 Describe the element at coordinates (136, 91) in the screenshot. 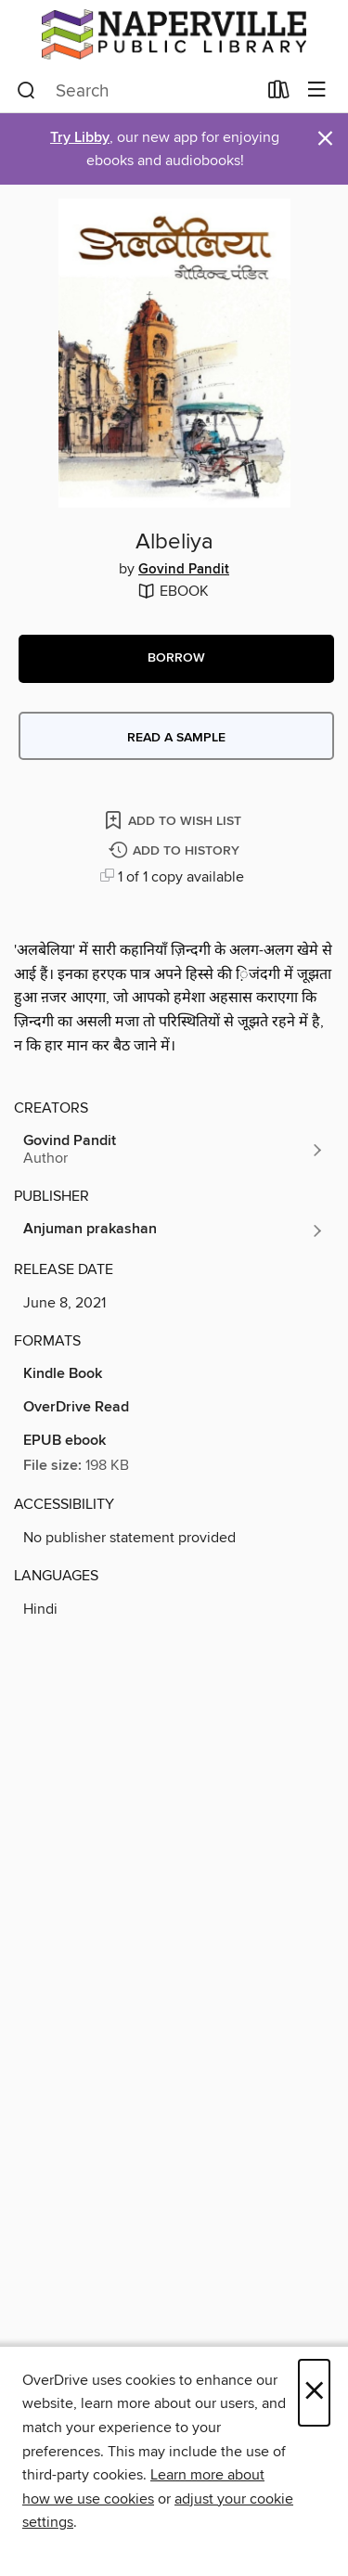

I see `[combobox]` at that location.